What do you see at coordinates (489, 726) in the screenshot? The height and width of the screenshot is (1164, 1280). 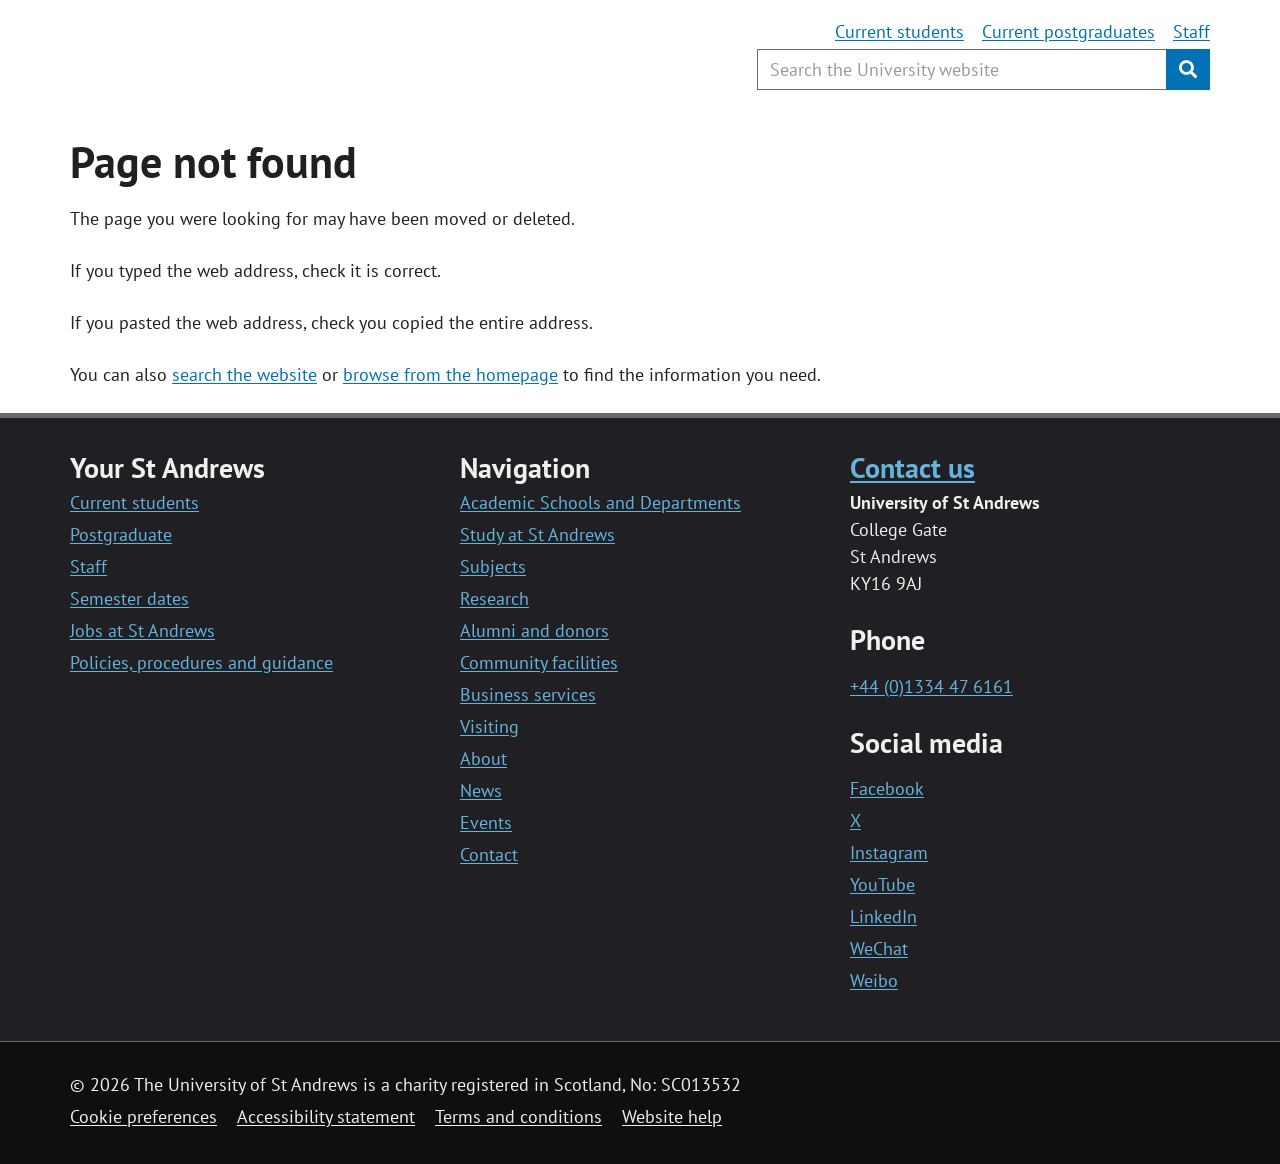 I see `Visiting` at bounding box center [489, 726].